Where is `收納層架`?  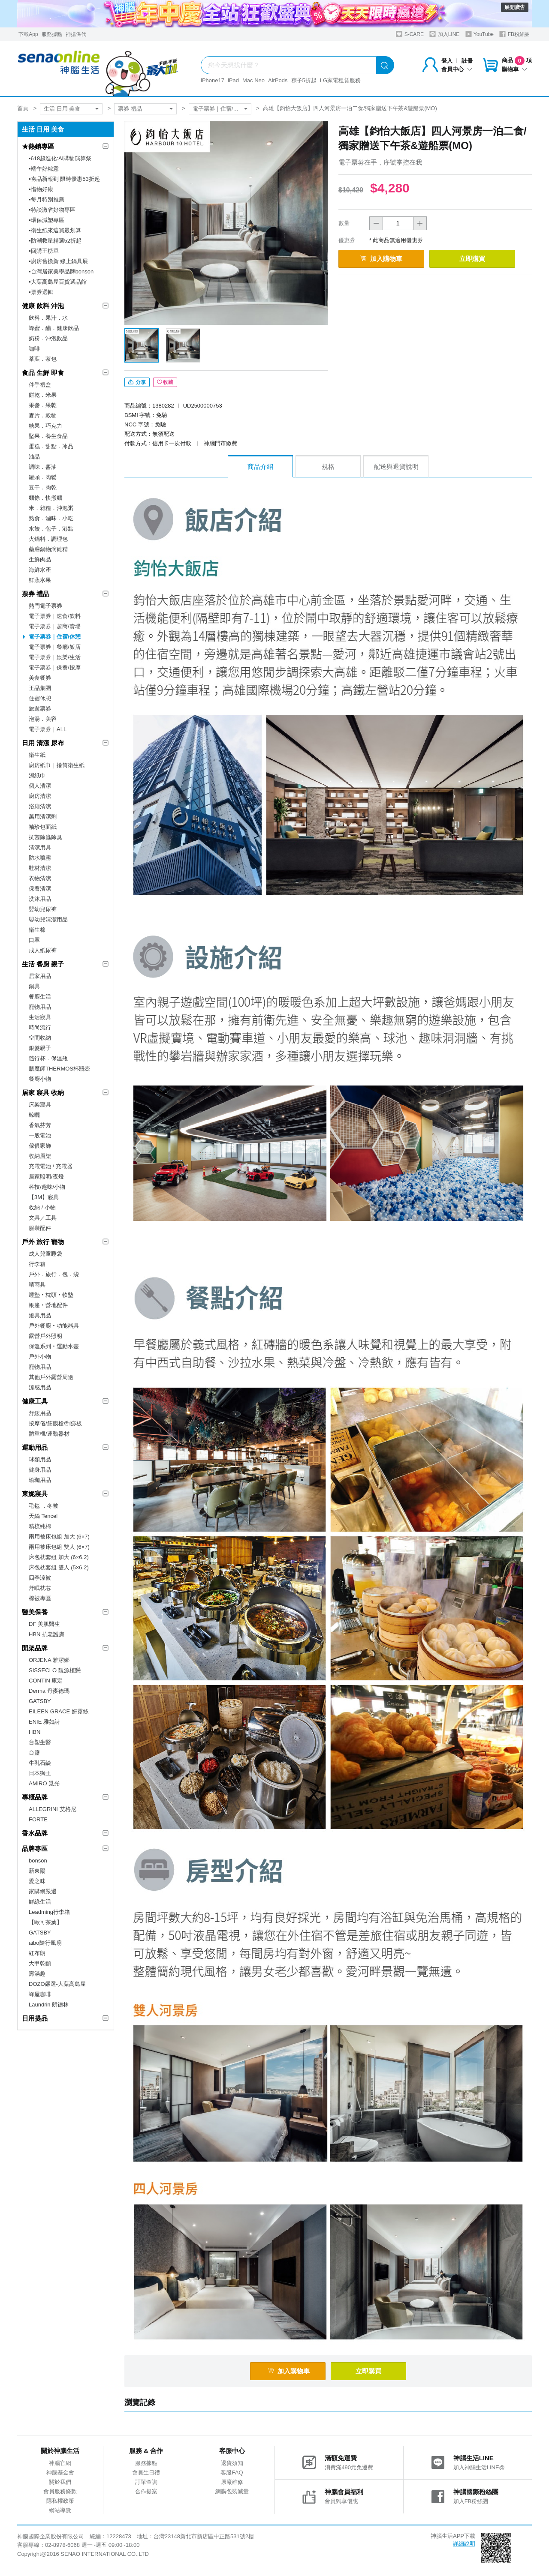 收納層架 is located at coordinates (40, 1156).